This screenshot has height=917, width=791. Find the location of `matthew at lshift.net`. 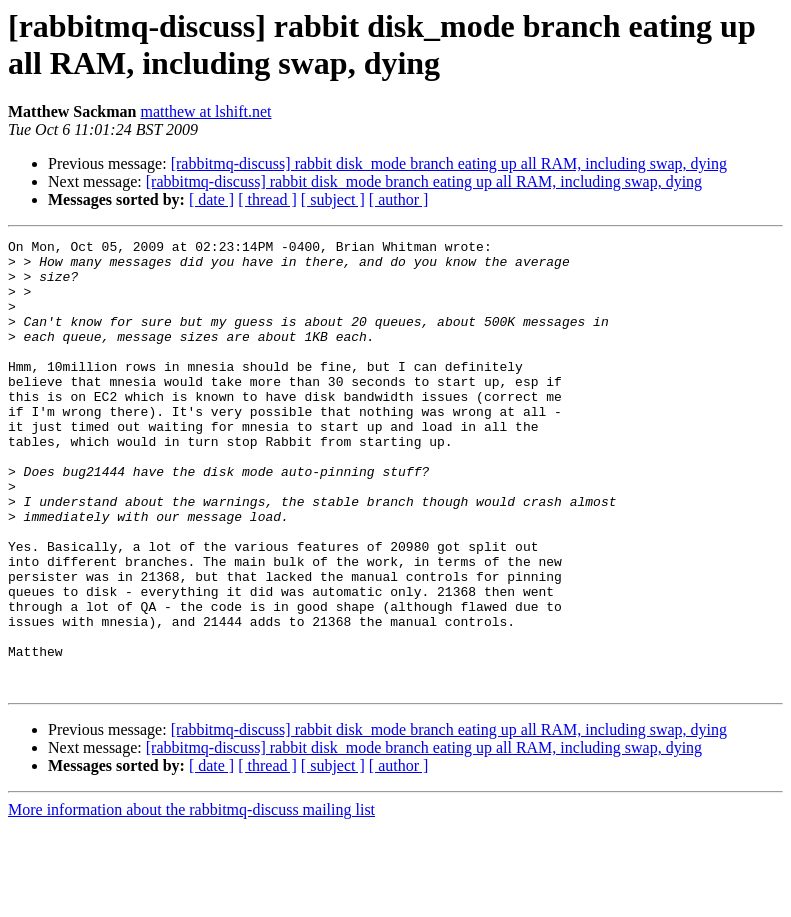

matthew at lshift.net is located at coordinates (205, 111).